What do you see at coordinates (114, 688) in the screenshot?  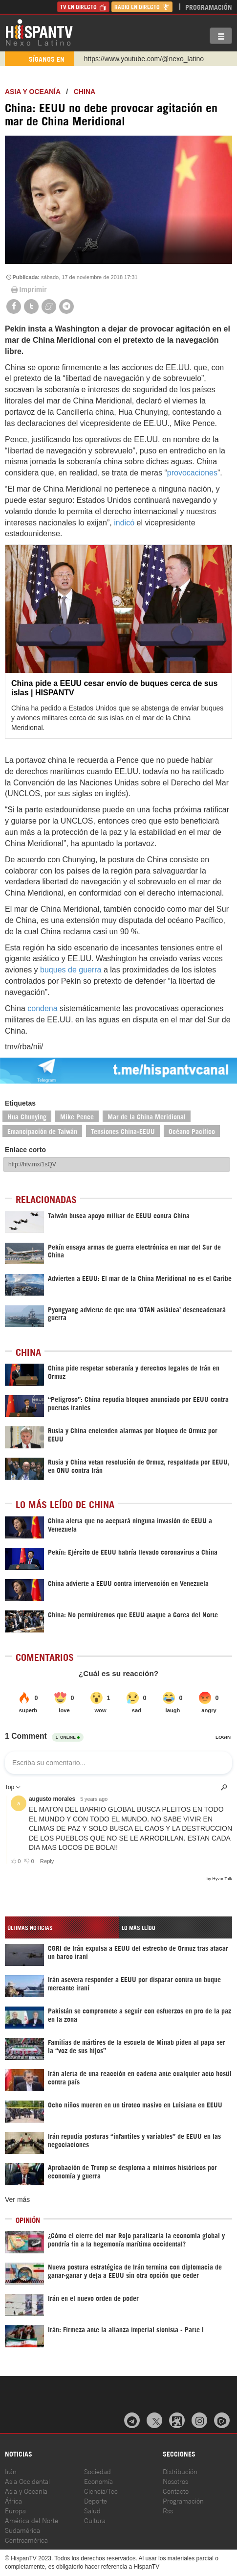 I see `China pide a EEUU cesar envío de buques cerca de sus islas | HISPANTV` at bounding box center [114, 688].